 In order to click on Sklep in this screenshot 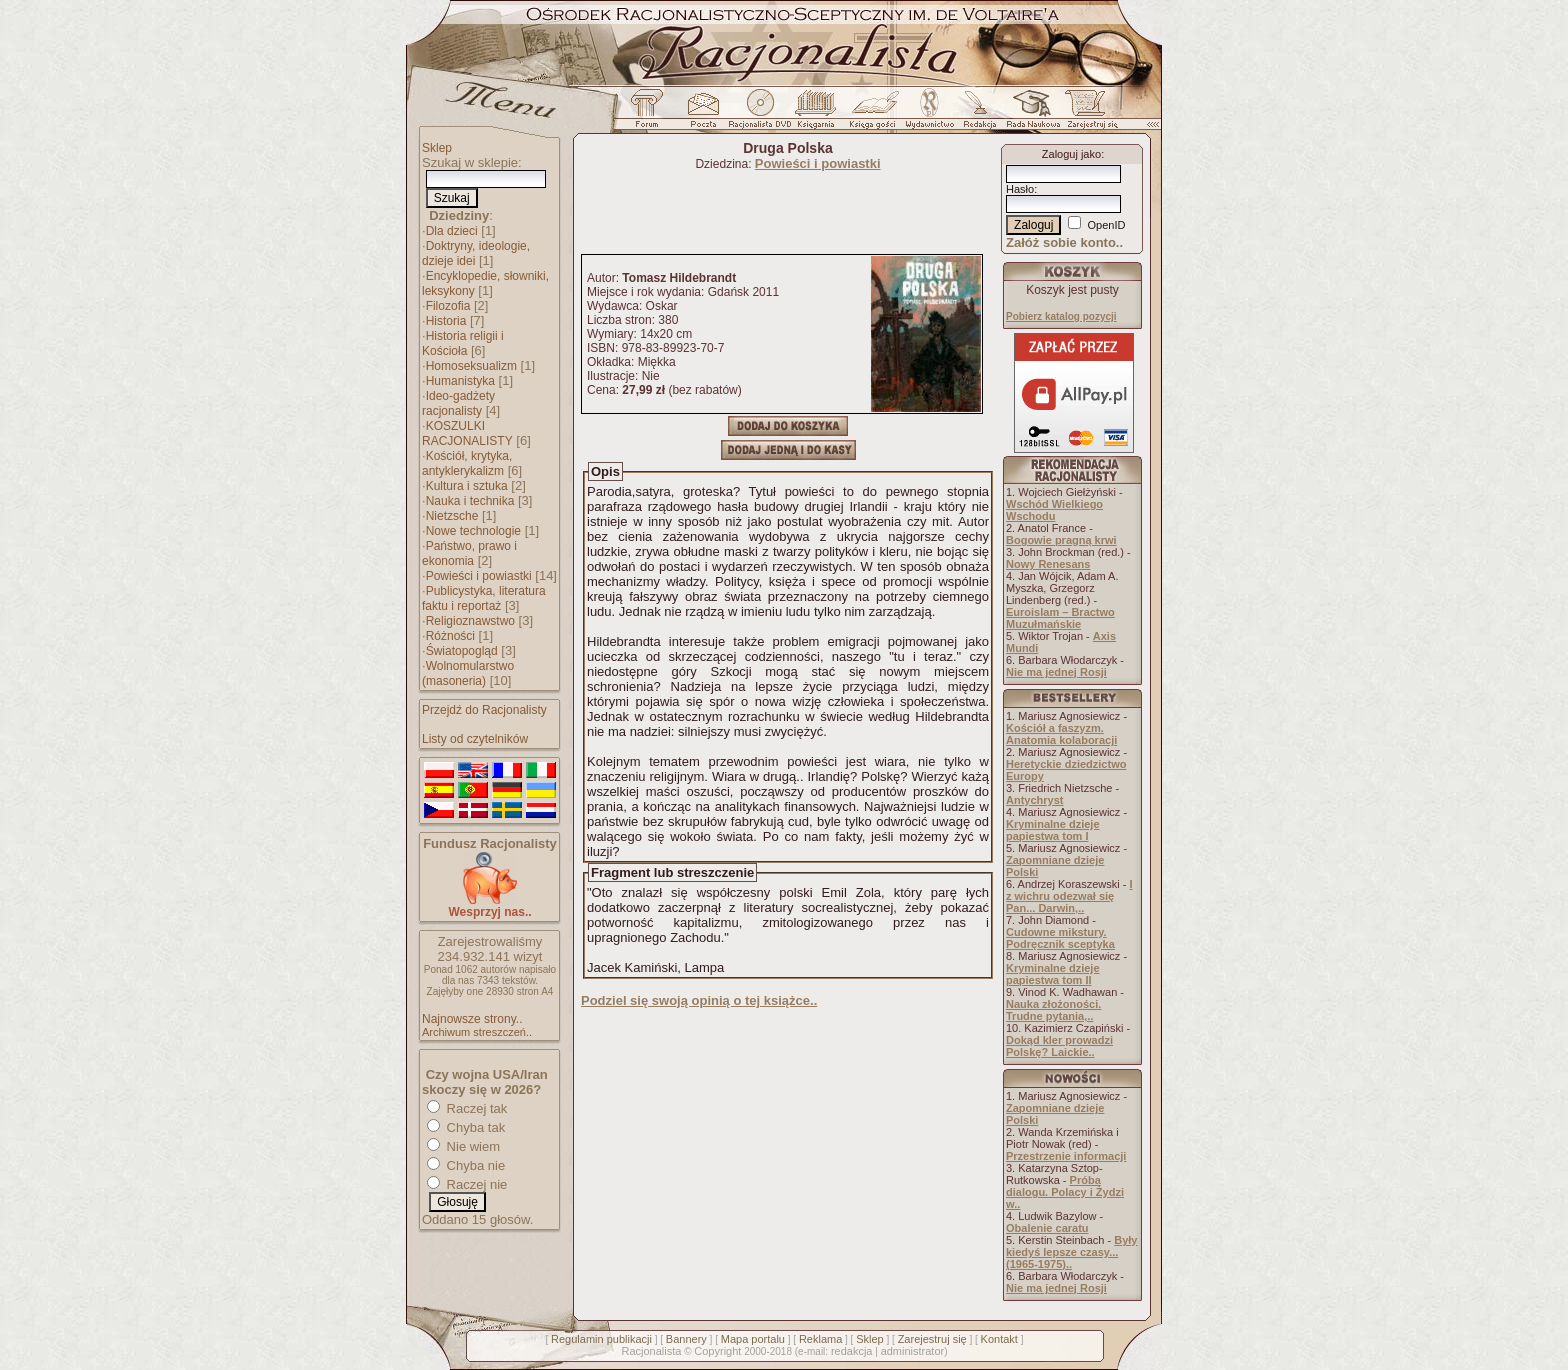, I will do `click(437, 148)`.